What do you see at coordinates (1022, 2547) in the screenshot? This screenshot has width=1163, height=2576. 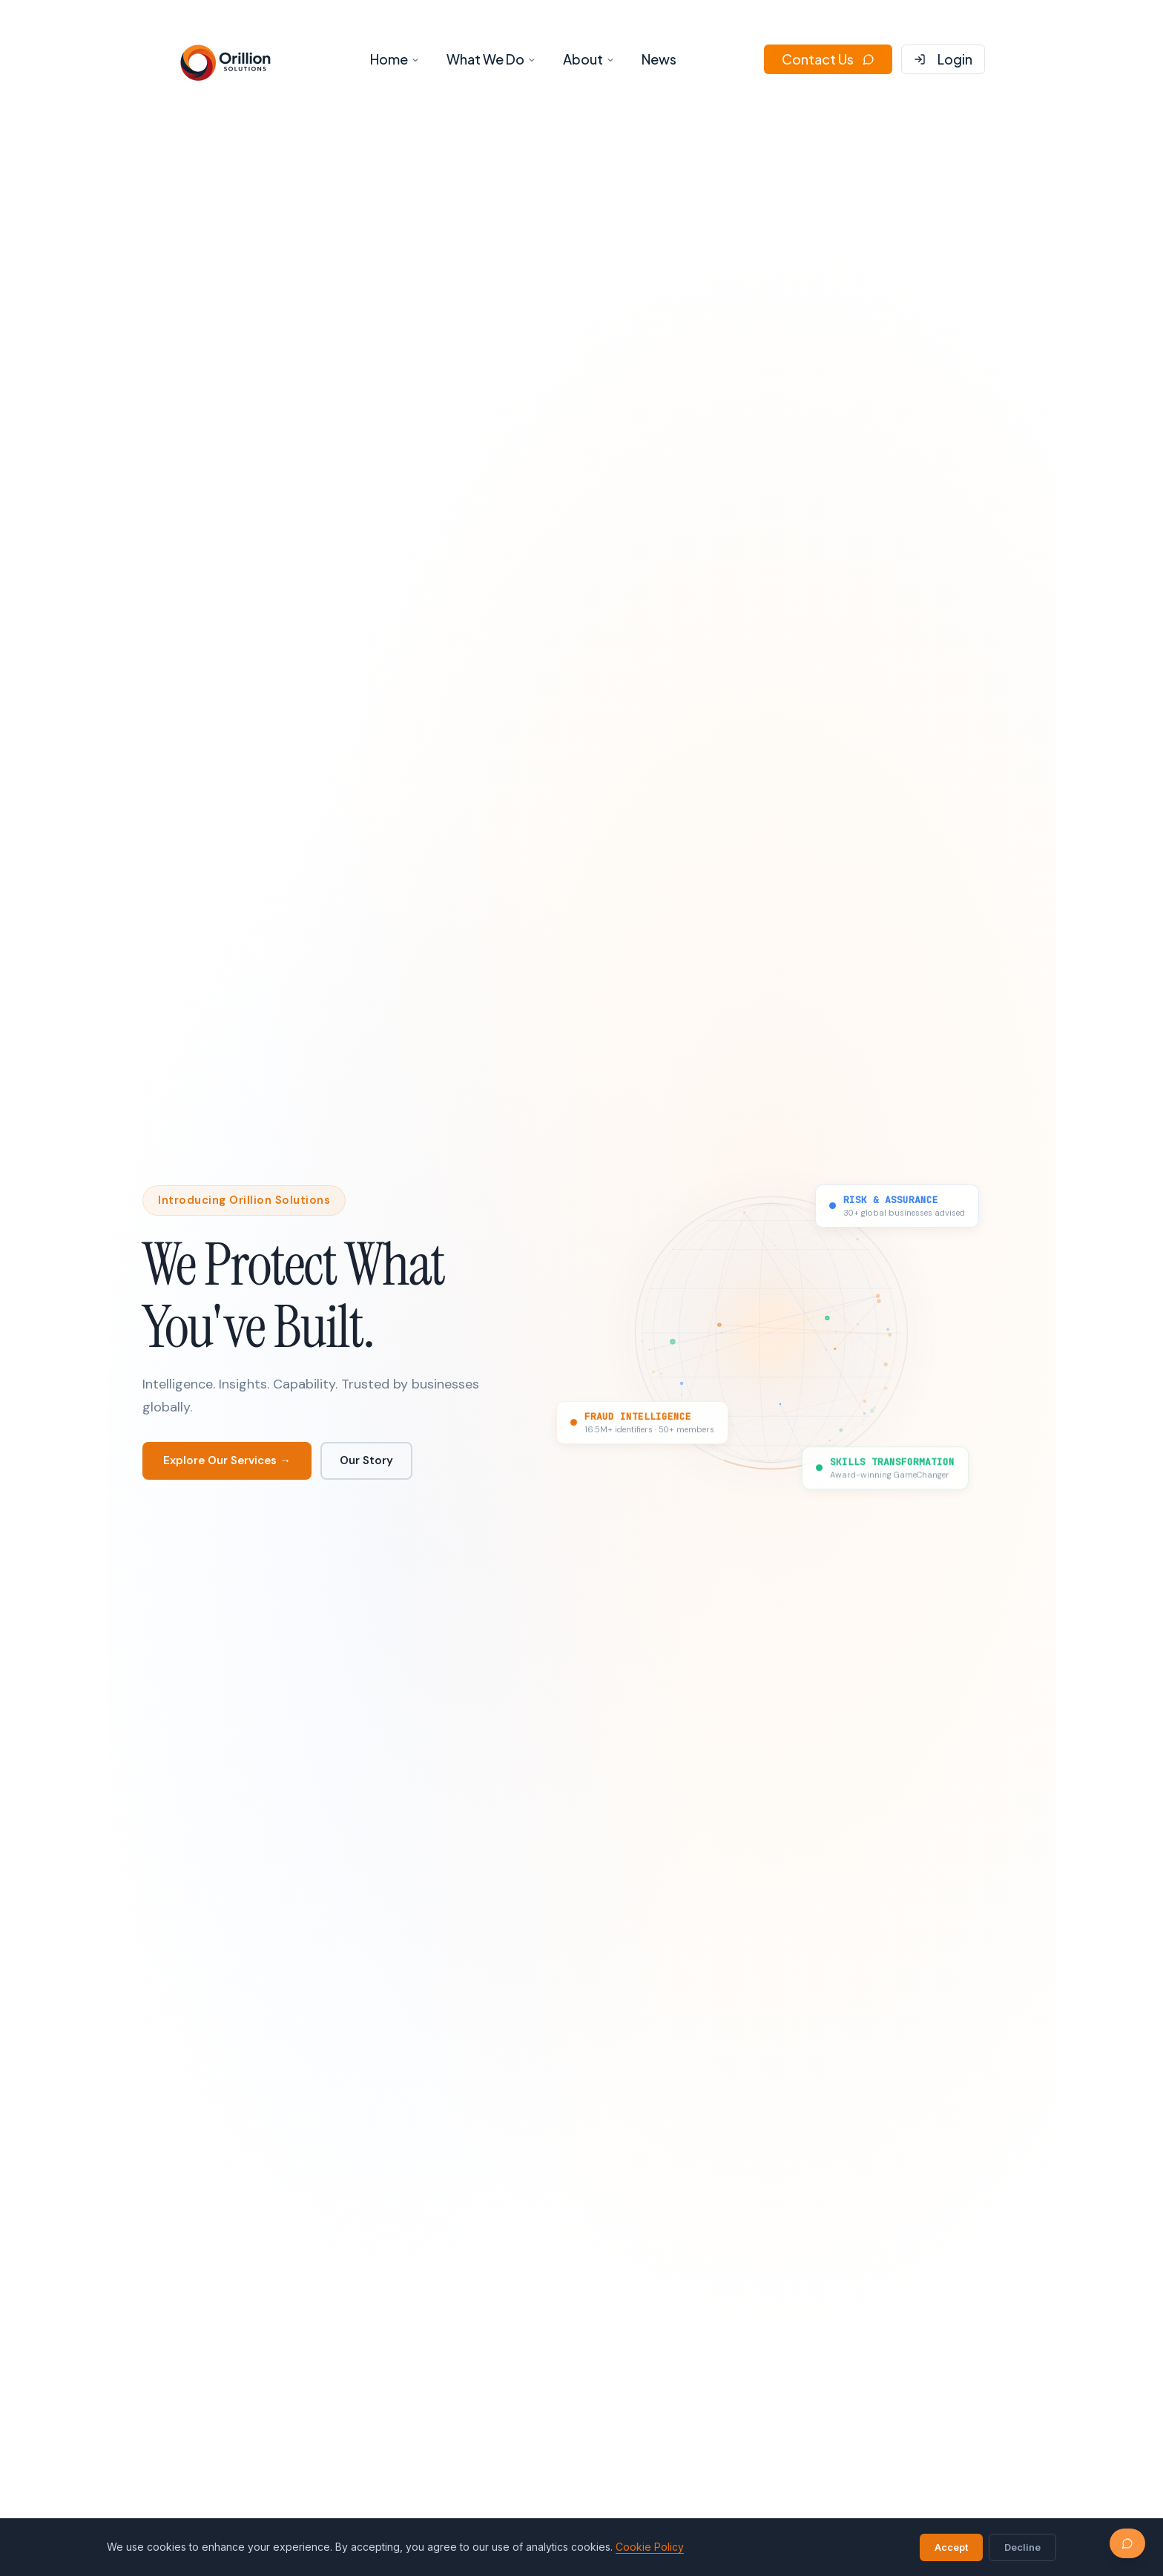 I see `Decline` at bounding box center [1022, 2547].